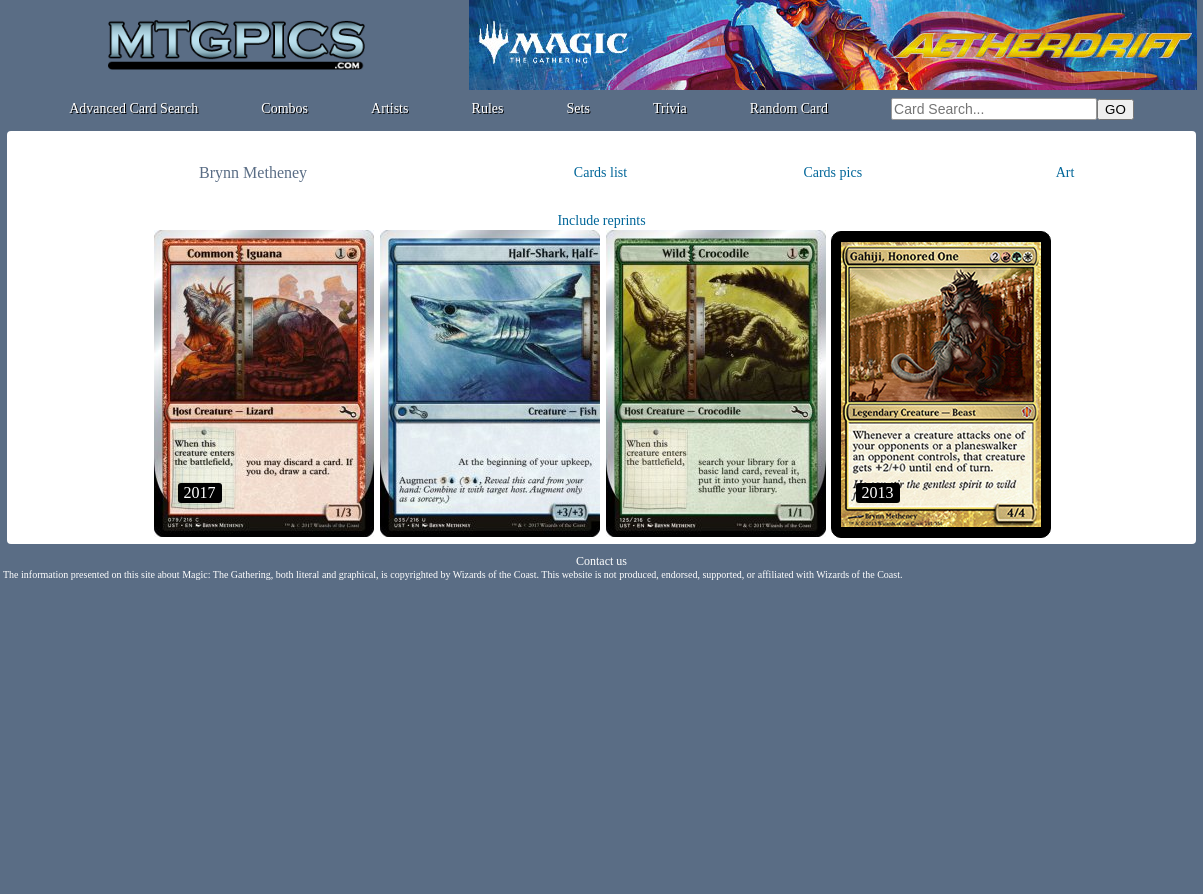 This screenshot has height=894, width=1203. I want to click on Cards pics, so click(832, 172).